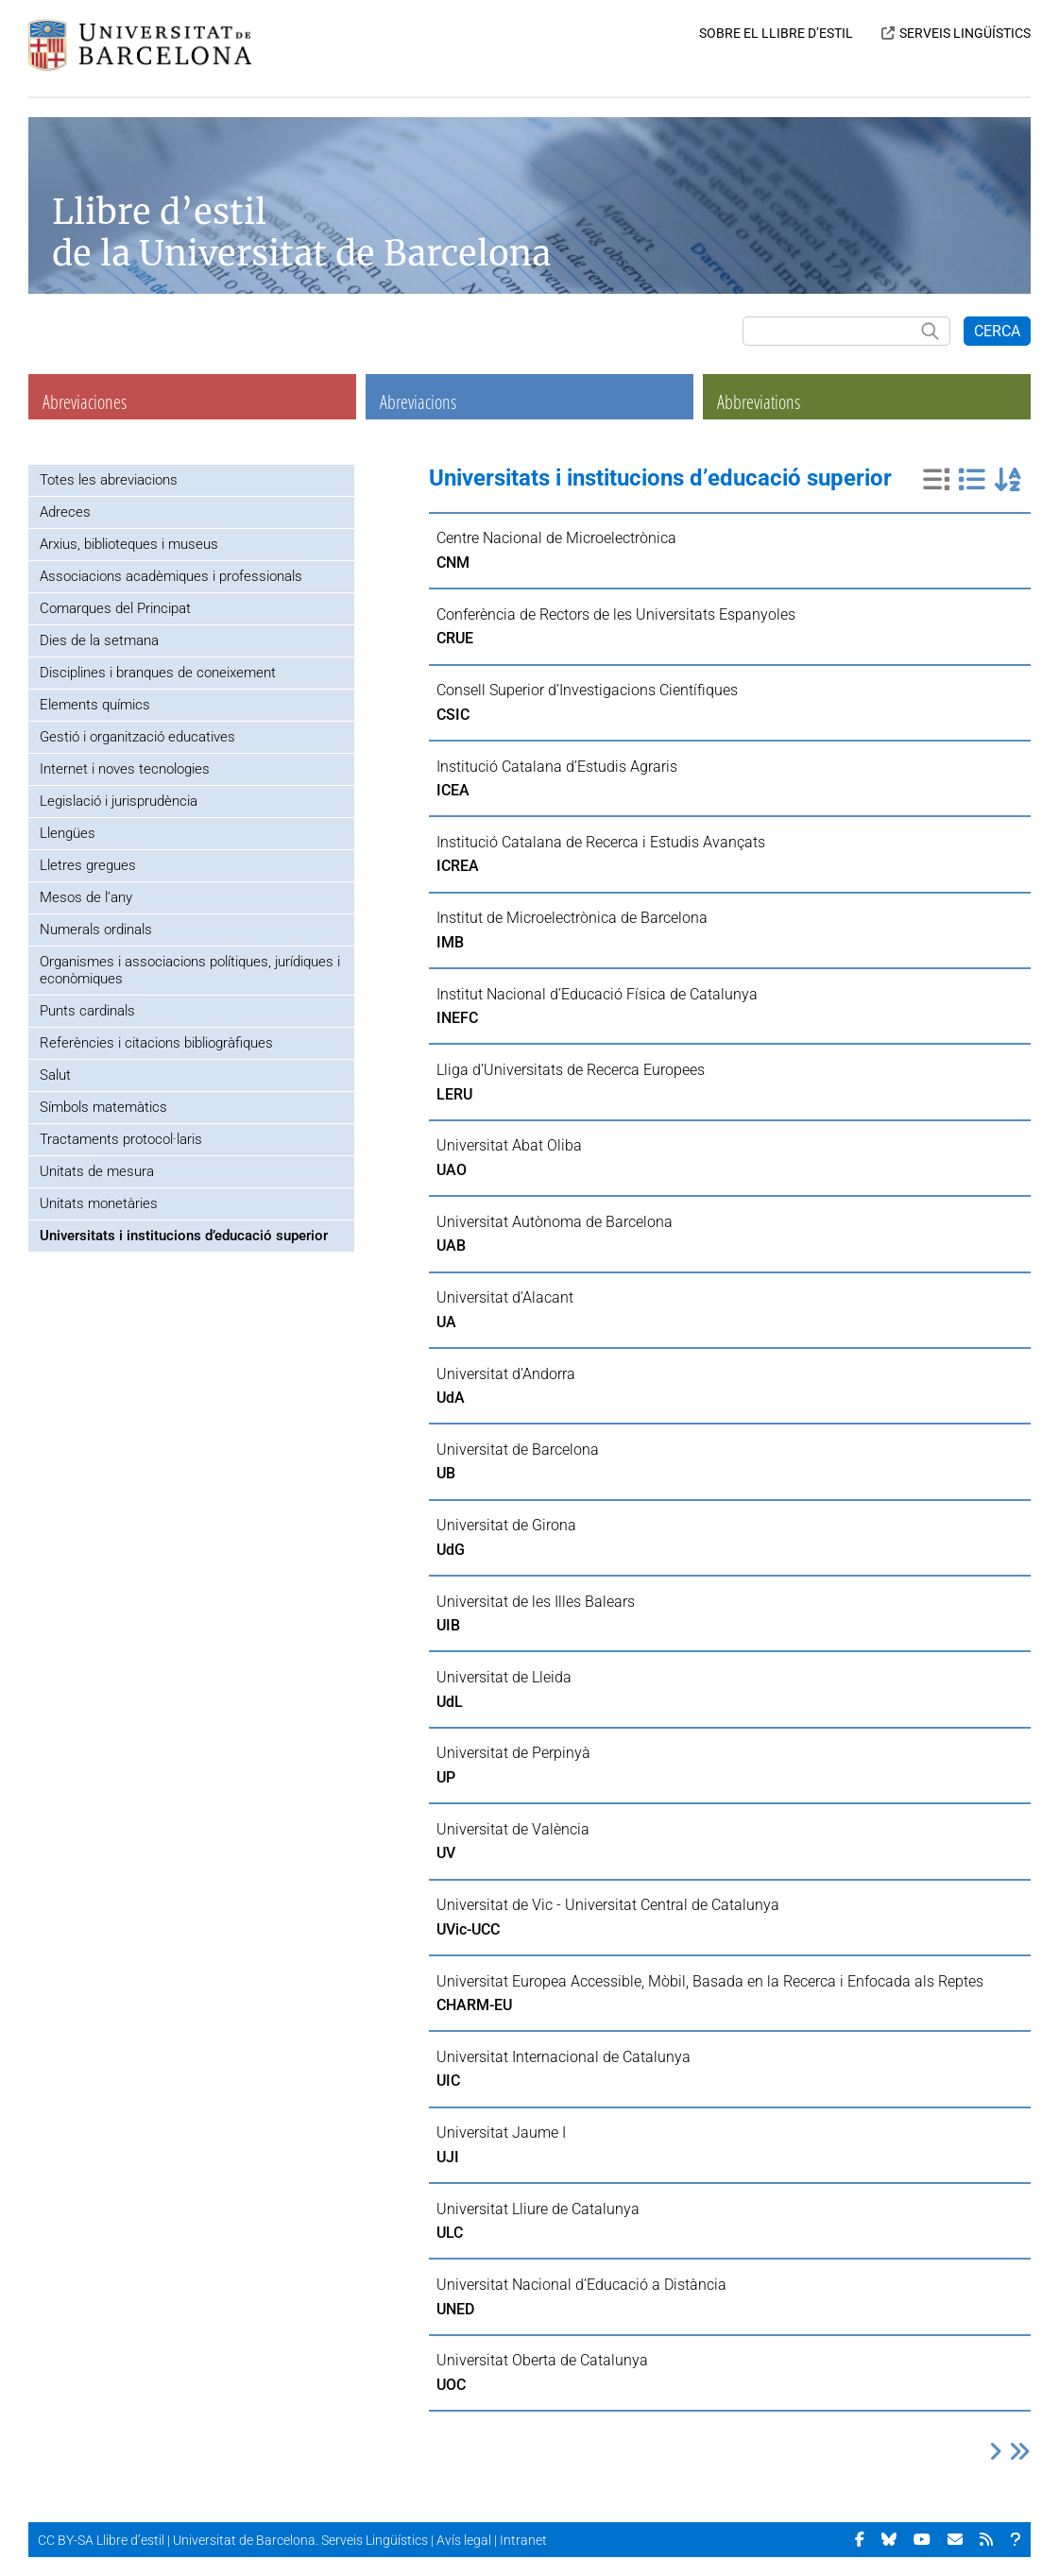  Describe the element at coordinates (95, 704) in the screenshot. I see `Elements químics` at that location.